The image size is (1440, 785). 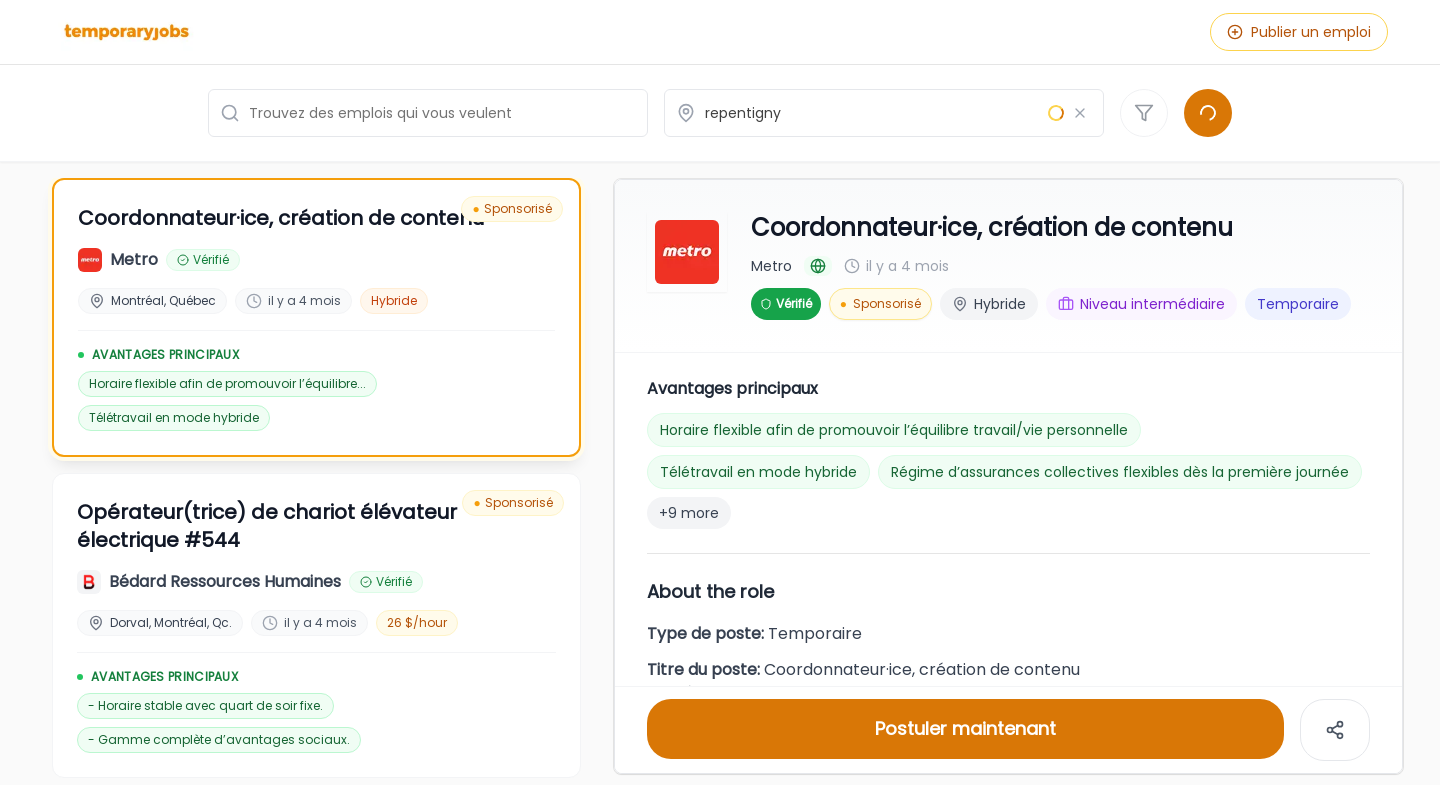 I want to click on +9 more, so click(x=689, y=513).